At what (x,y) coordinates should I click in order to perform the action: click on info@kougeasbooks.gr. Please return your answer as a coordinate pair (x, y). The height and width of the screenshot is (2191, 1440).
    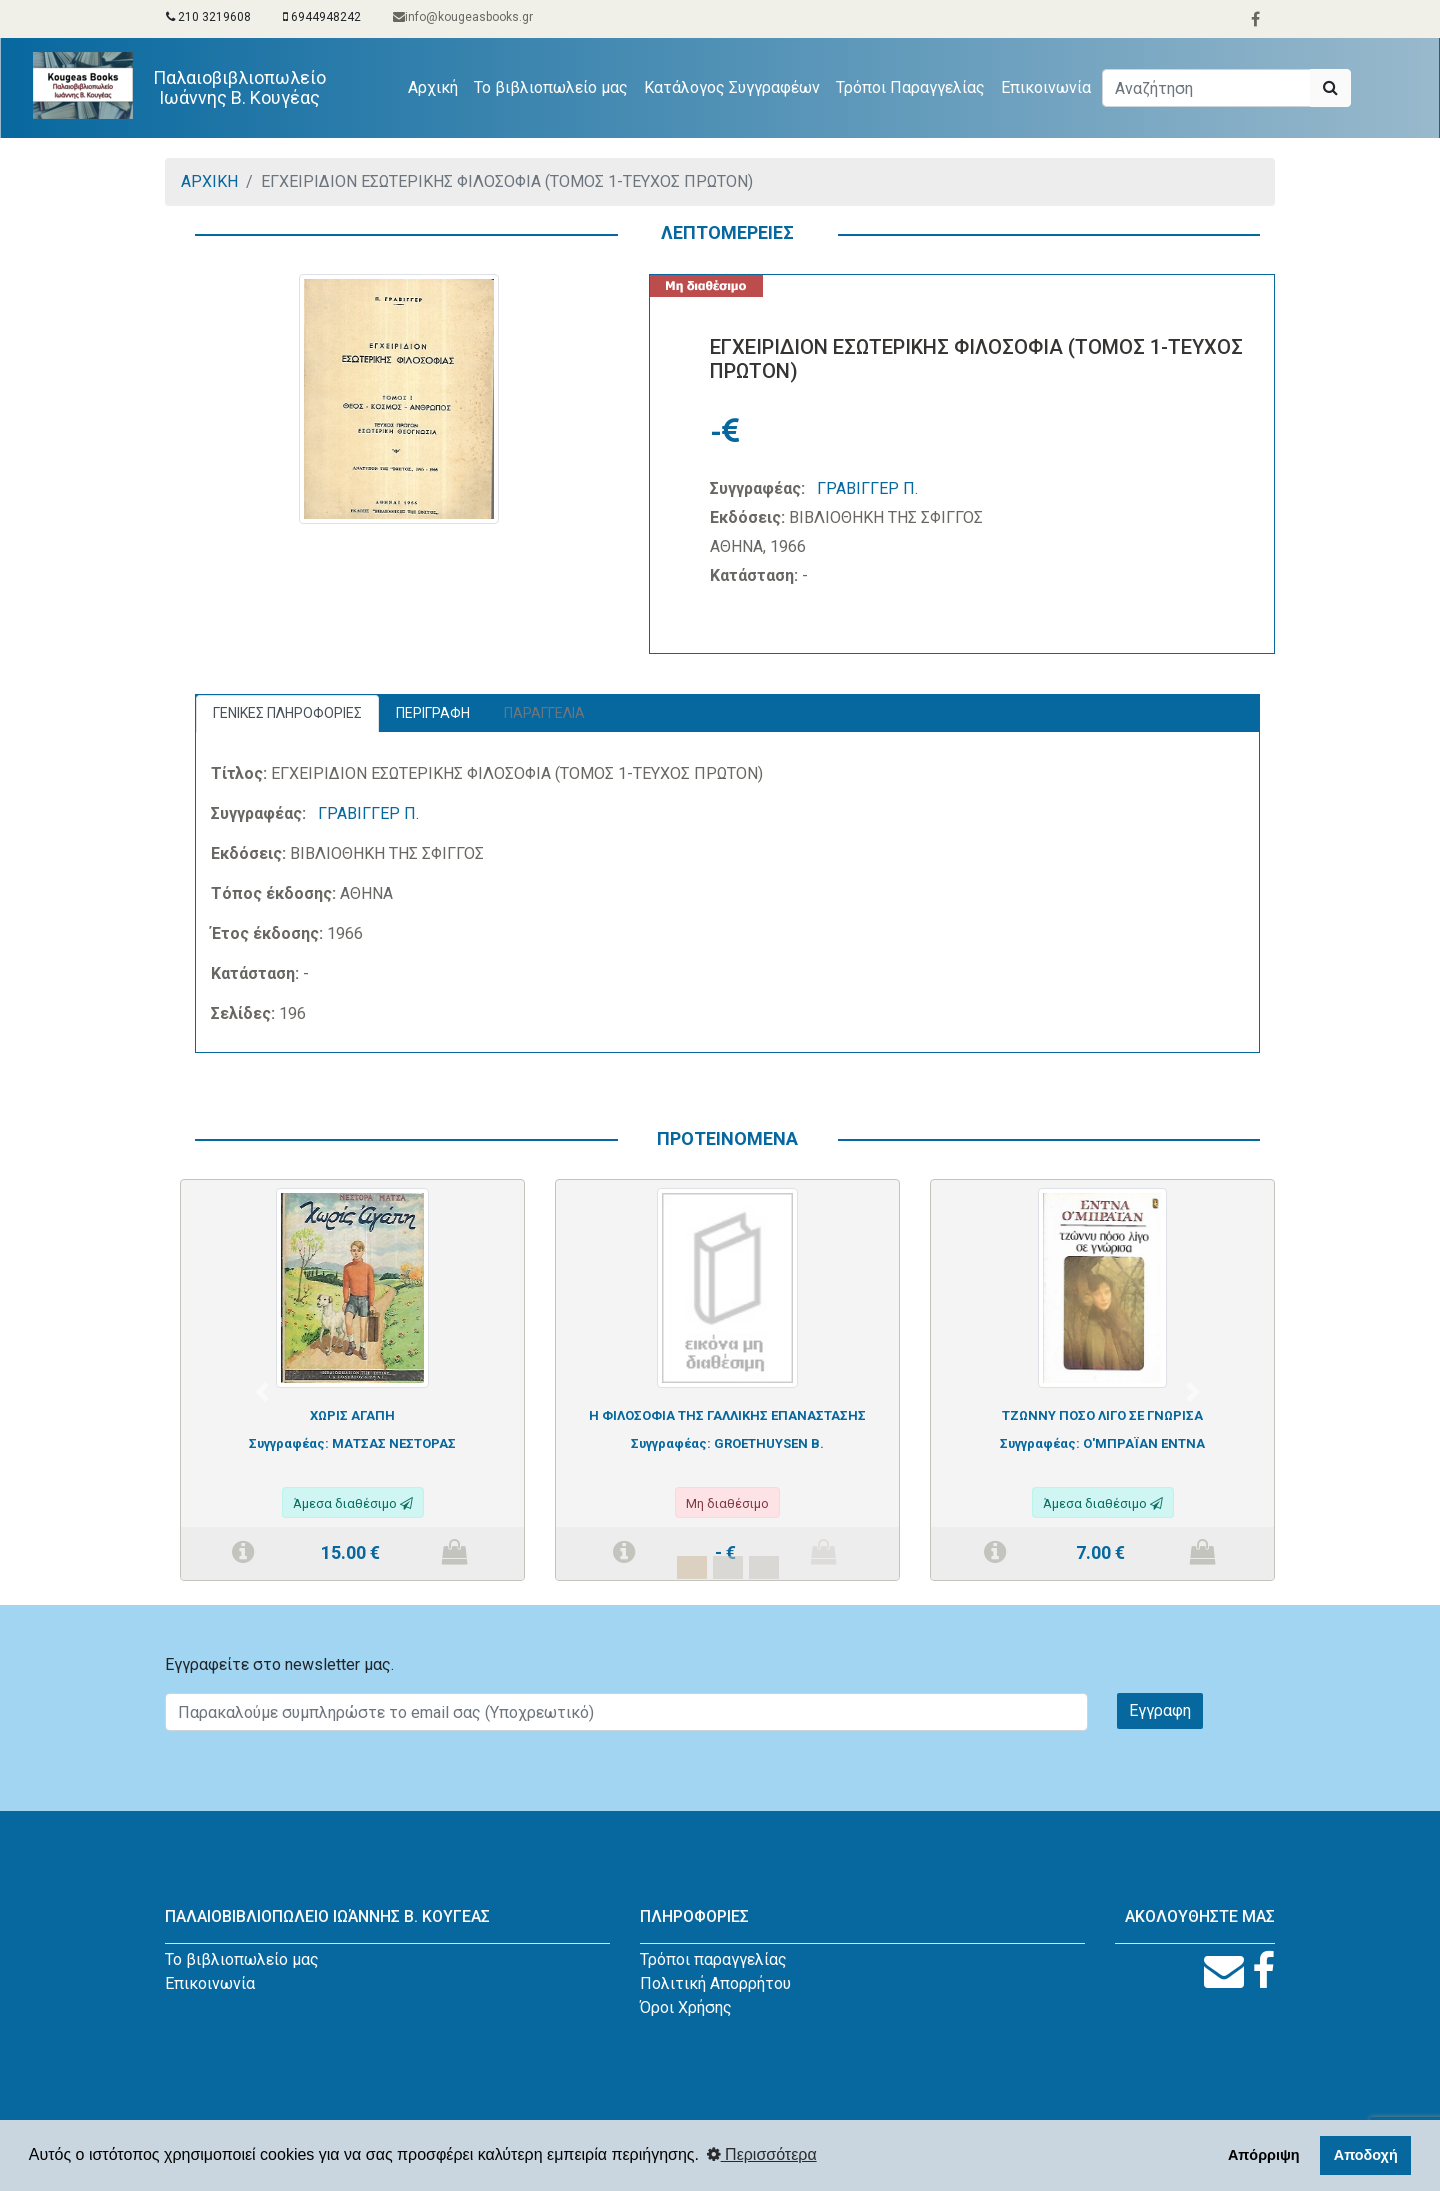
    Looking at the image, I should click on (463, 17).